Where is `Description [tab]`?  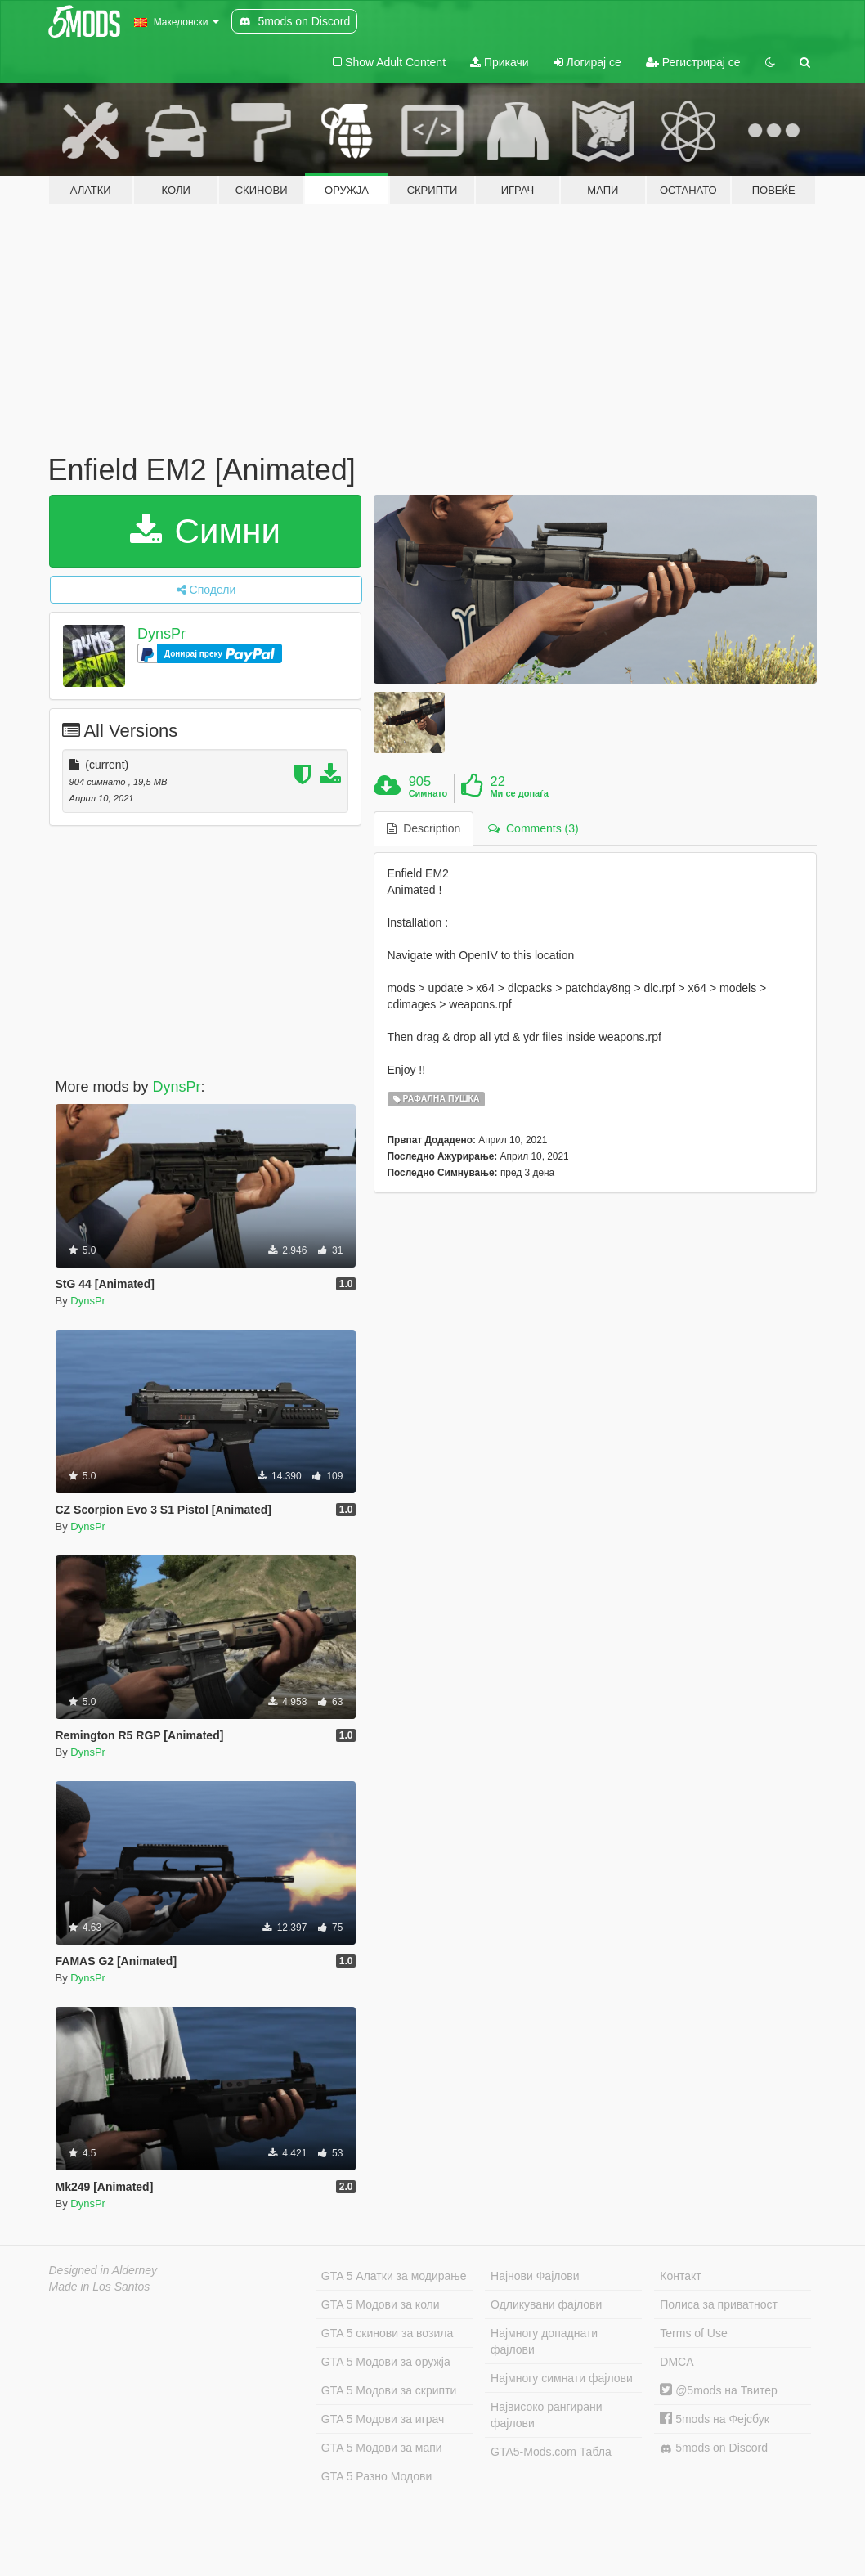 Description [tab] is located at coordinates (423, 828).